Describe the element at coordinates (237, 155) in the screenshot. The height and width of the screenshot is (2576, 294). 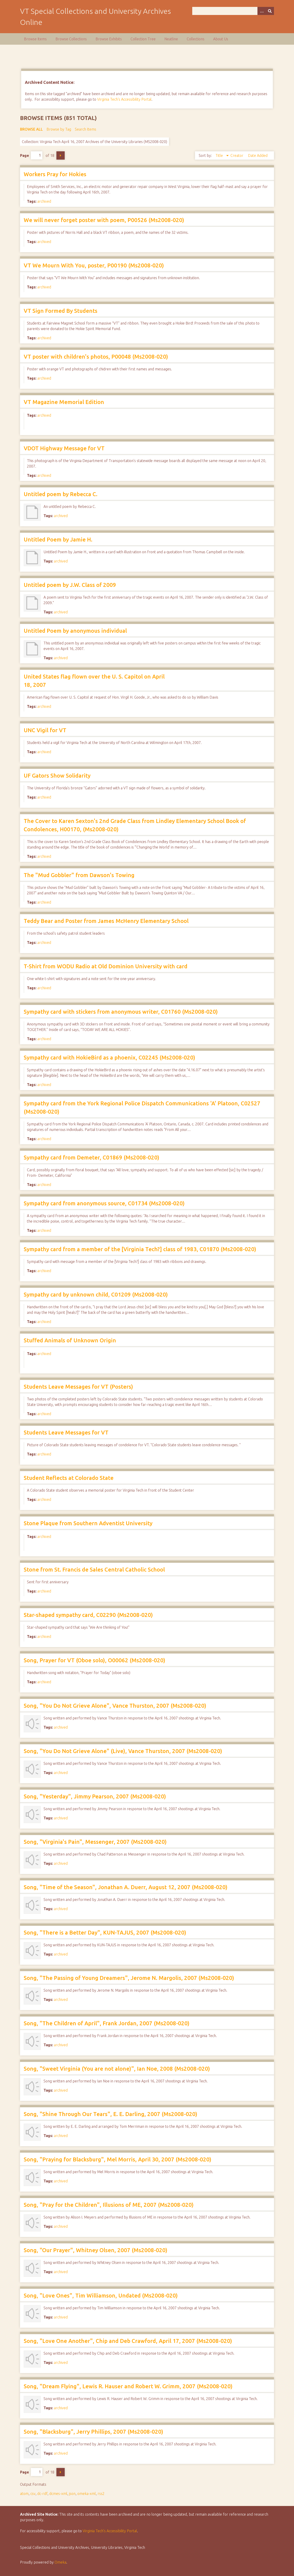
I see `Creator [Sort ascending Creator]` at that location.